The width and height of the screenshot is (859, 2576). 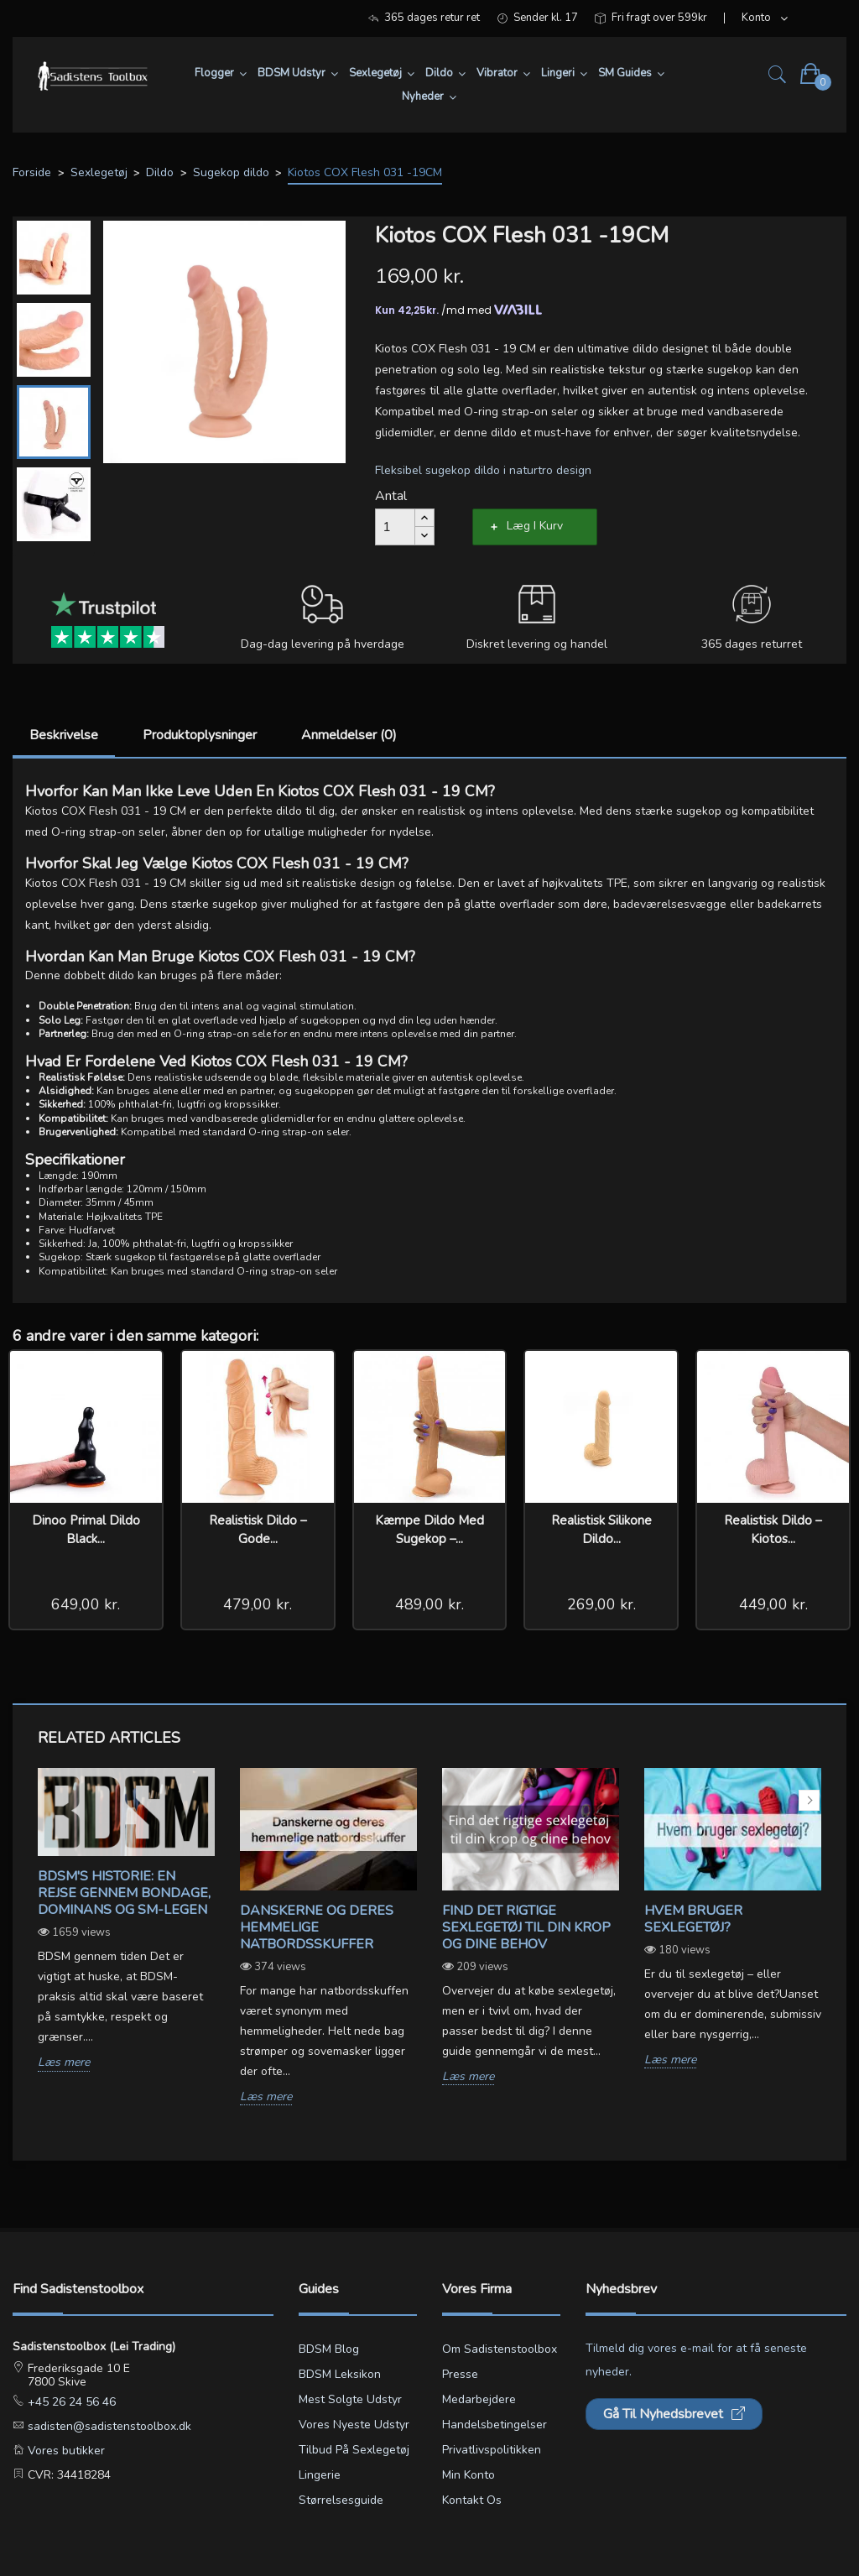 What do you see at coordinates (499, 2349) in the screenshot?
I see `Om Sadistenstoolbox` at bounding box center [499, 2349].